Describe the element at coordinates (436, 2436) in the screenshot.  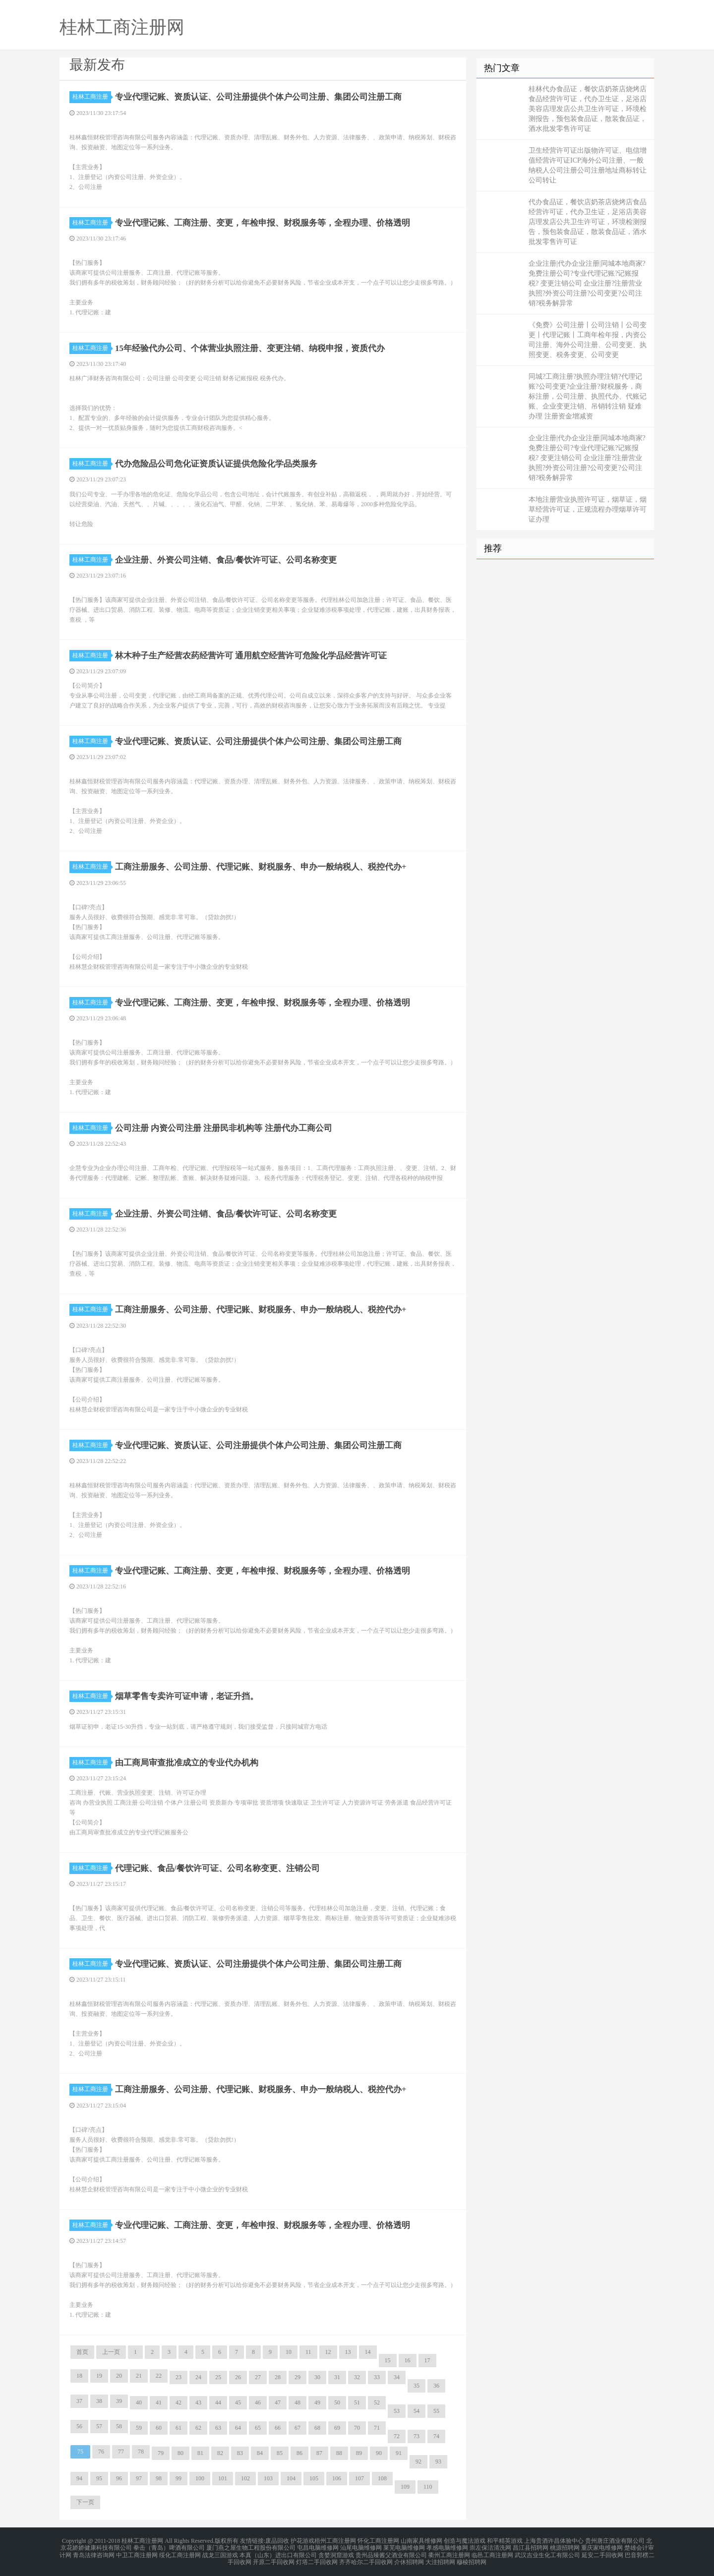
I see `74` at that location.